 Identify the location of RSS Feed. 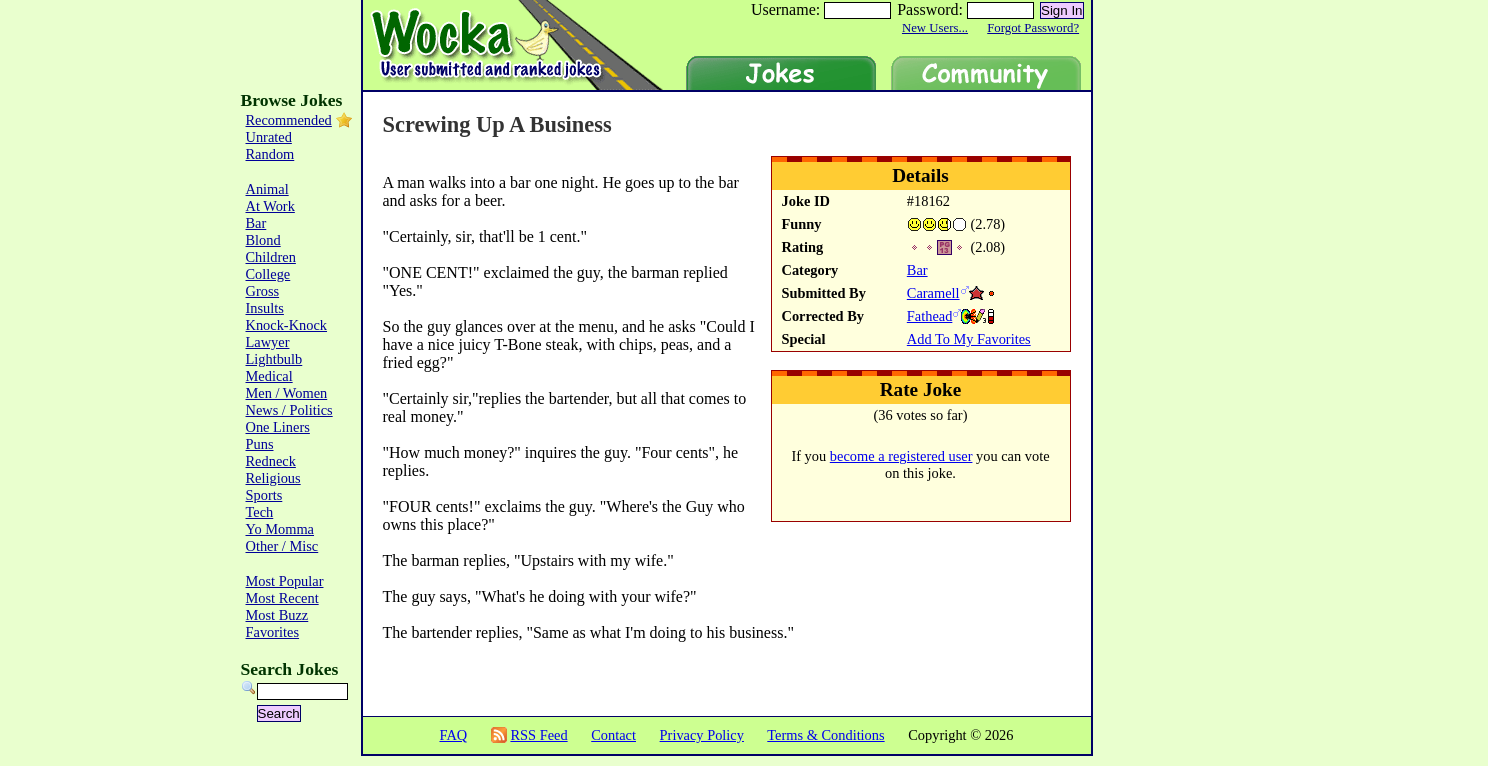
(538, 735).